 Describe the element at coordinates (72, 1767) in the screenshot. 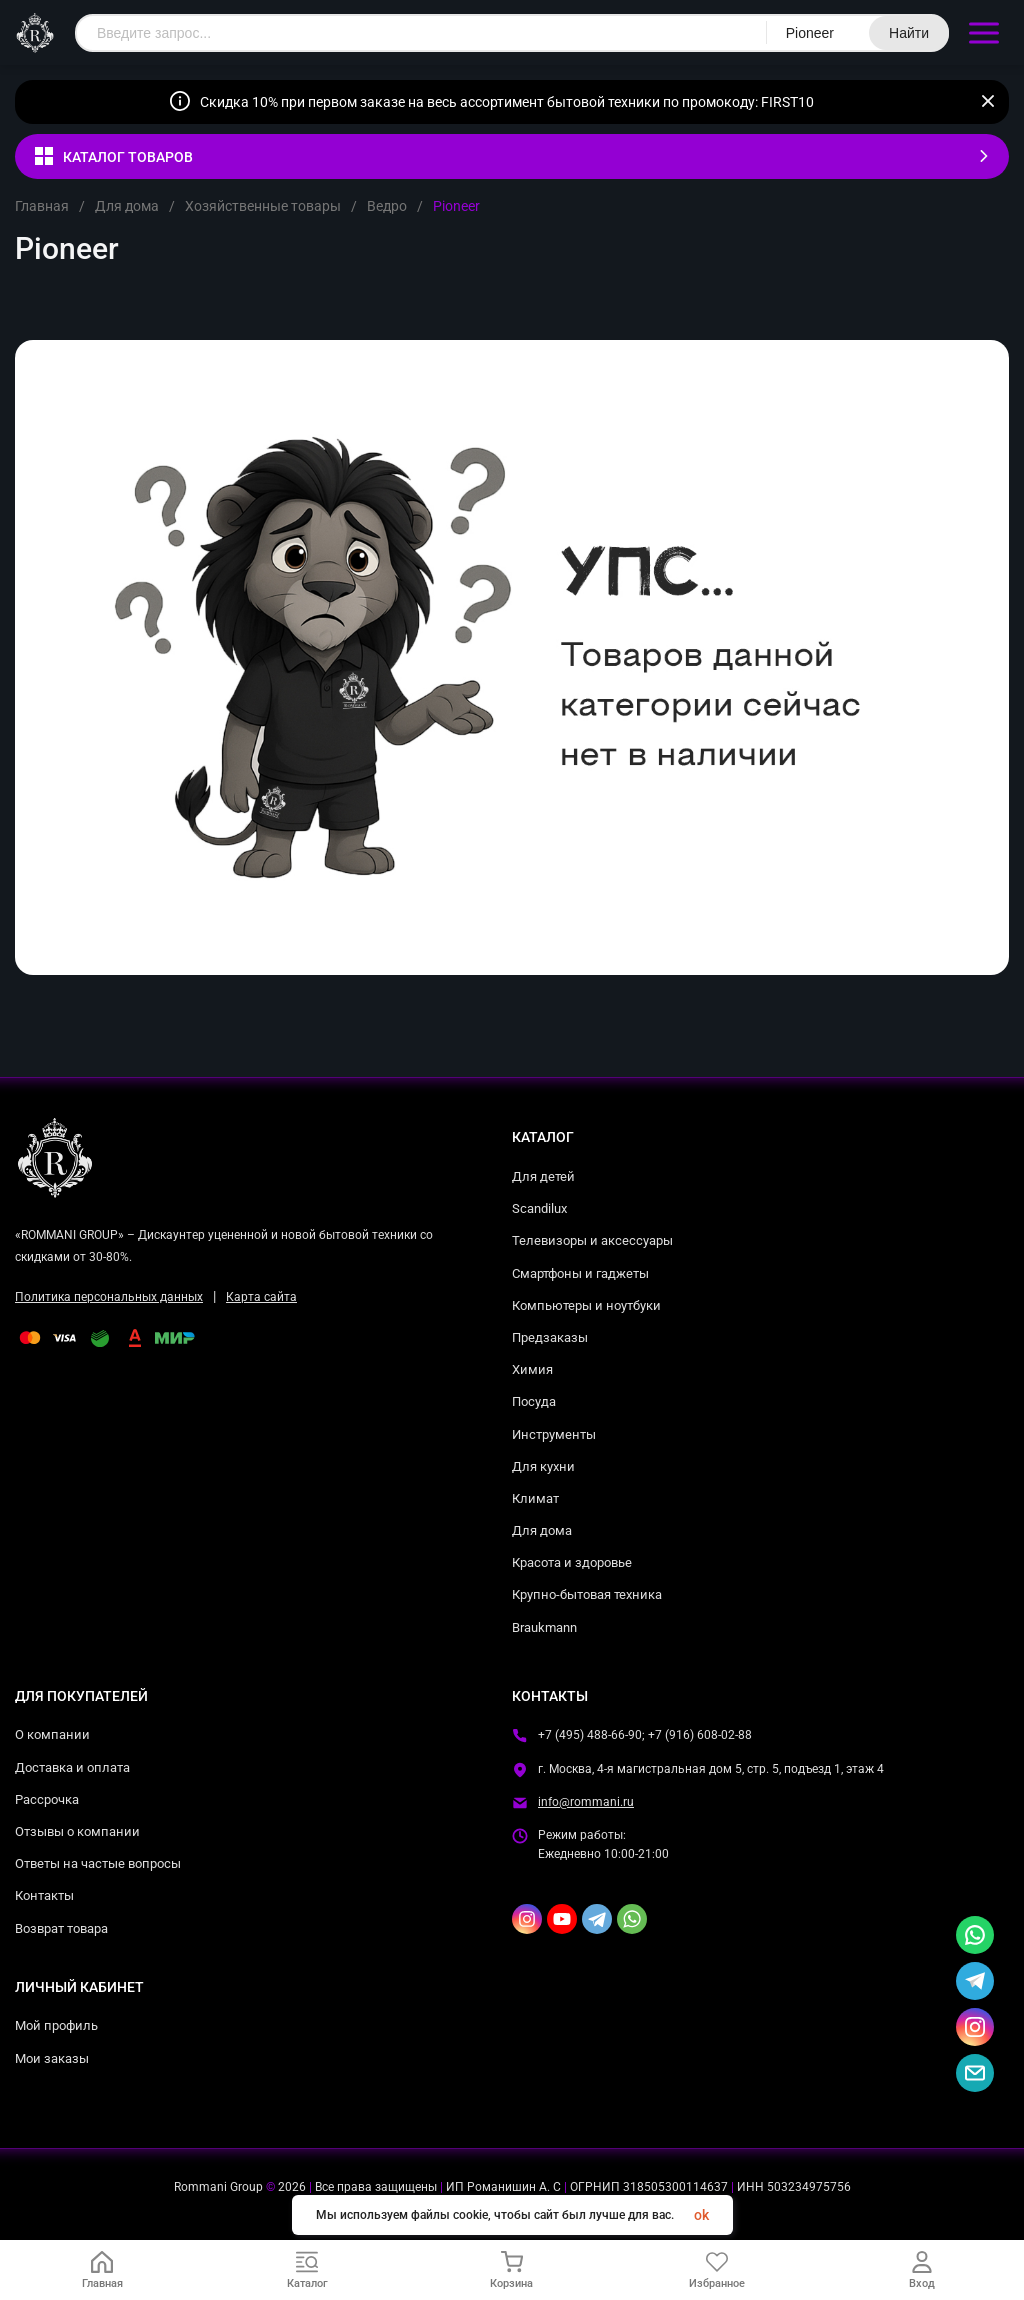

I see `Доставка и оплата` at that location.